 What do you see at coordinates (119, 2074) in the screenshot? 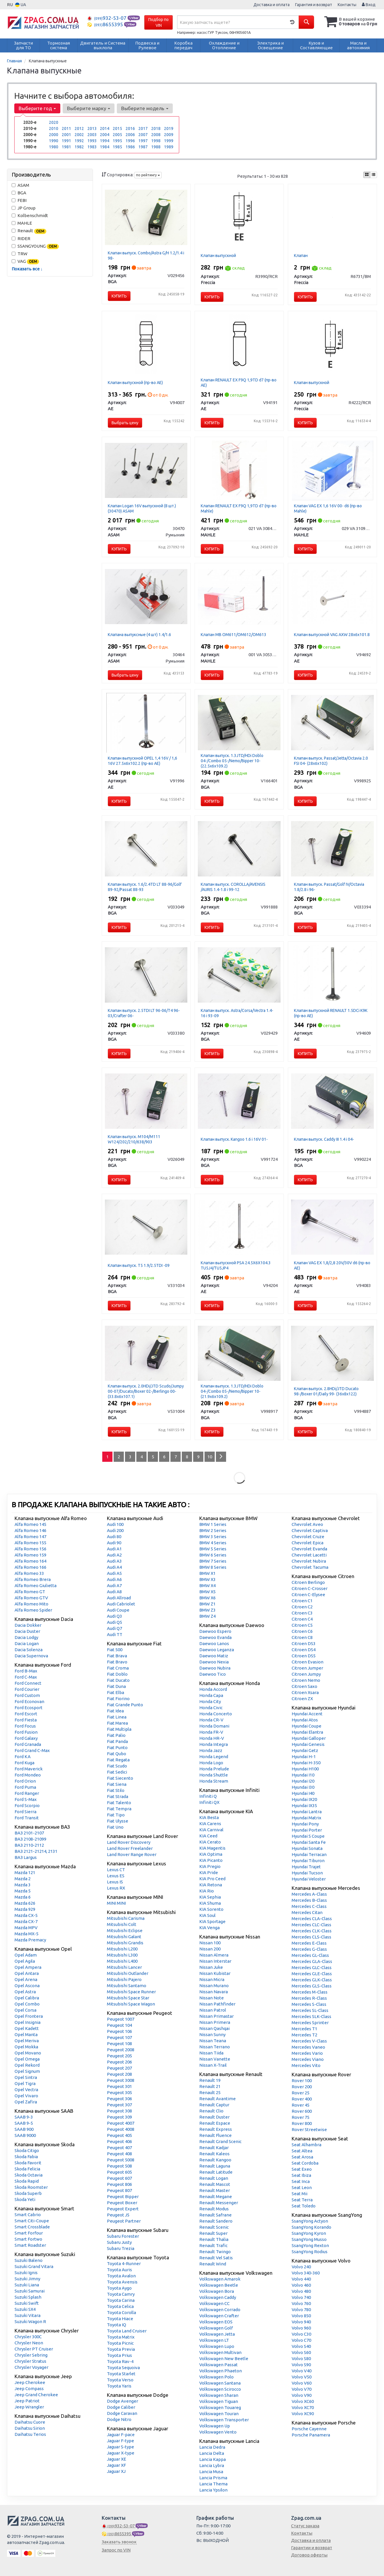
I see `Peugeot 208` at bounding box center [119, 2074].